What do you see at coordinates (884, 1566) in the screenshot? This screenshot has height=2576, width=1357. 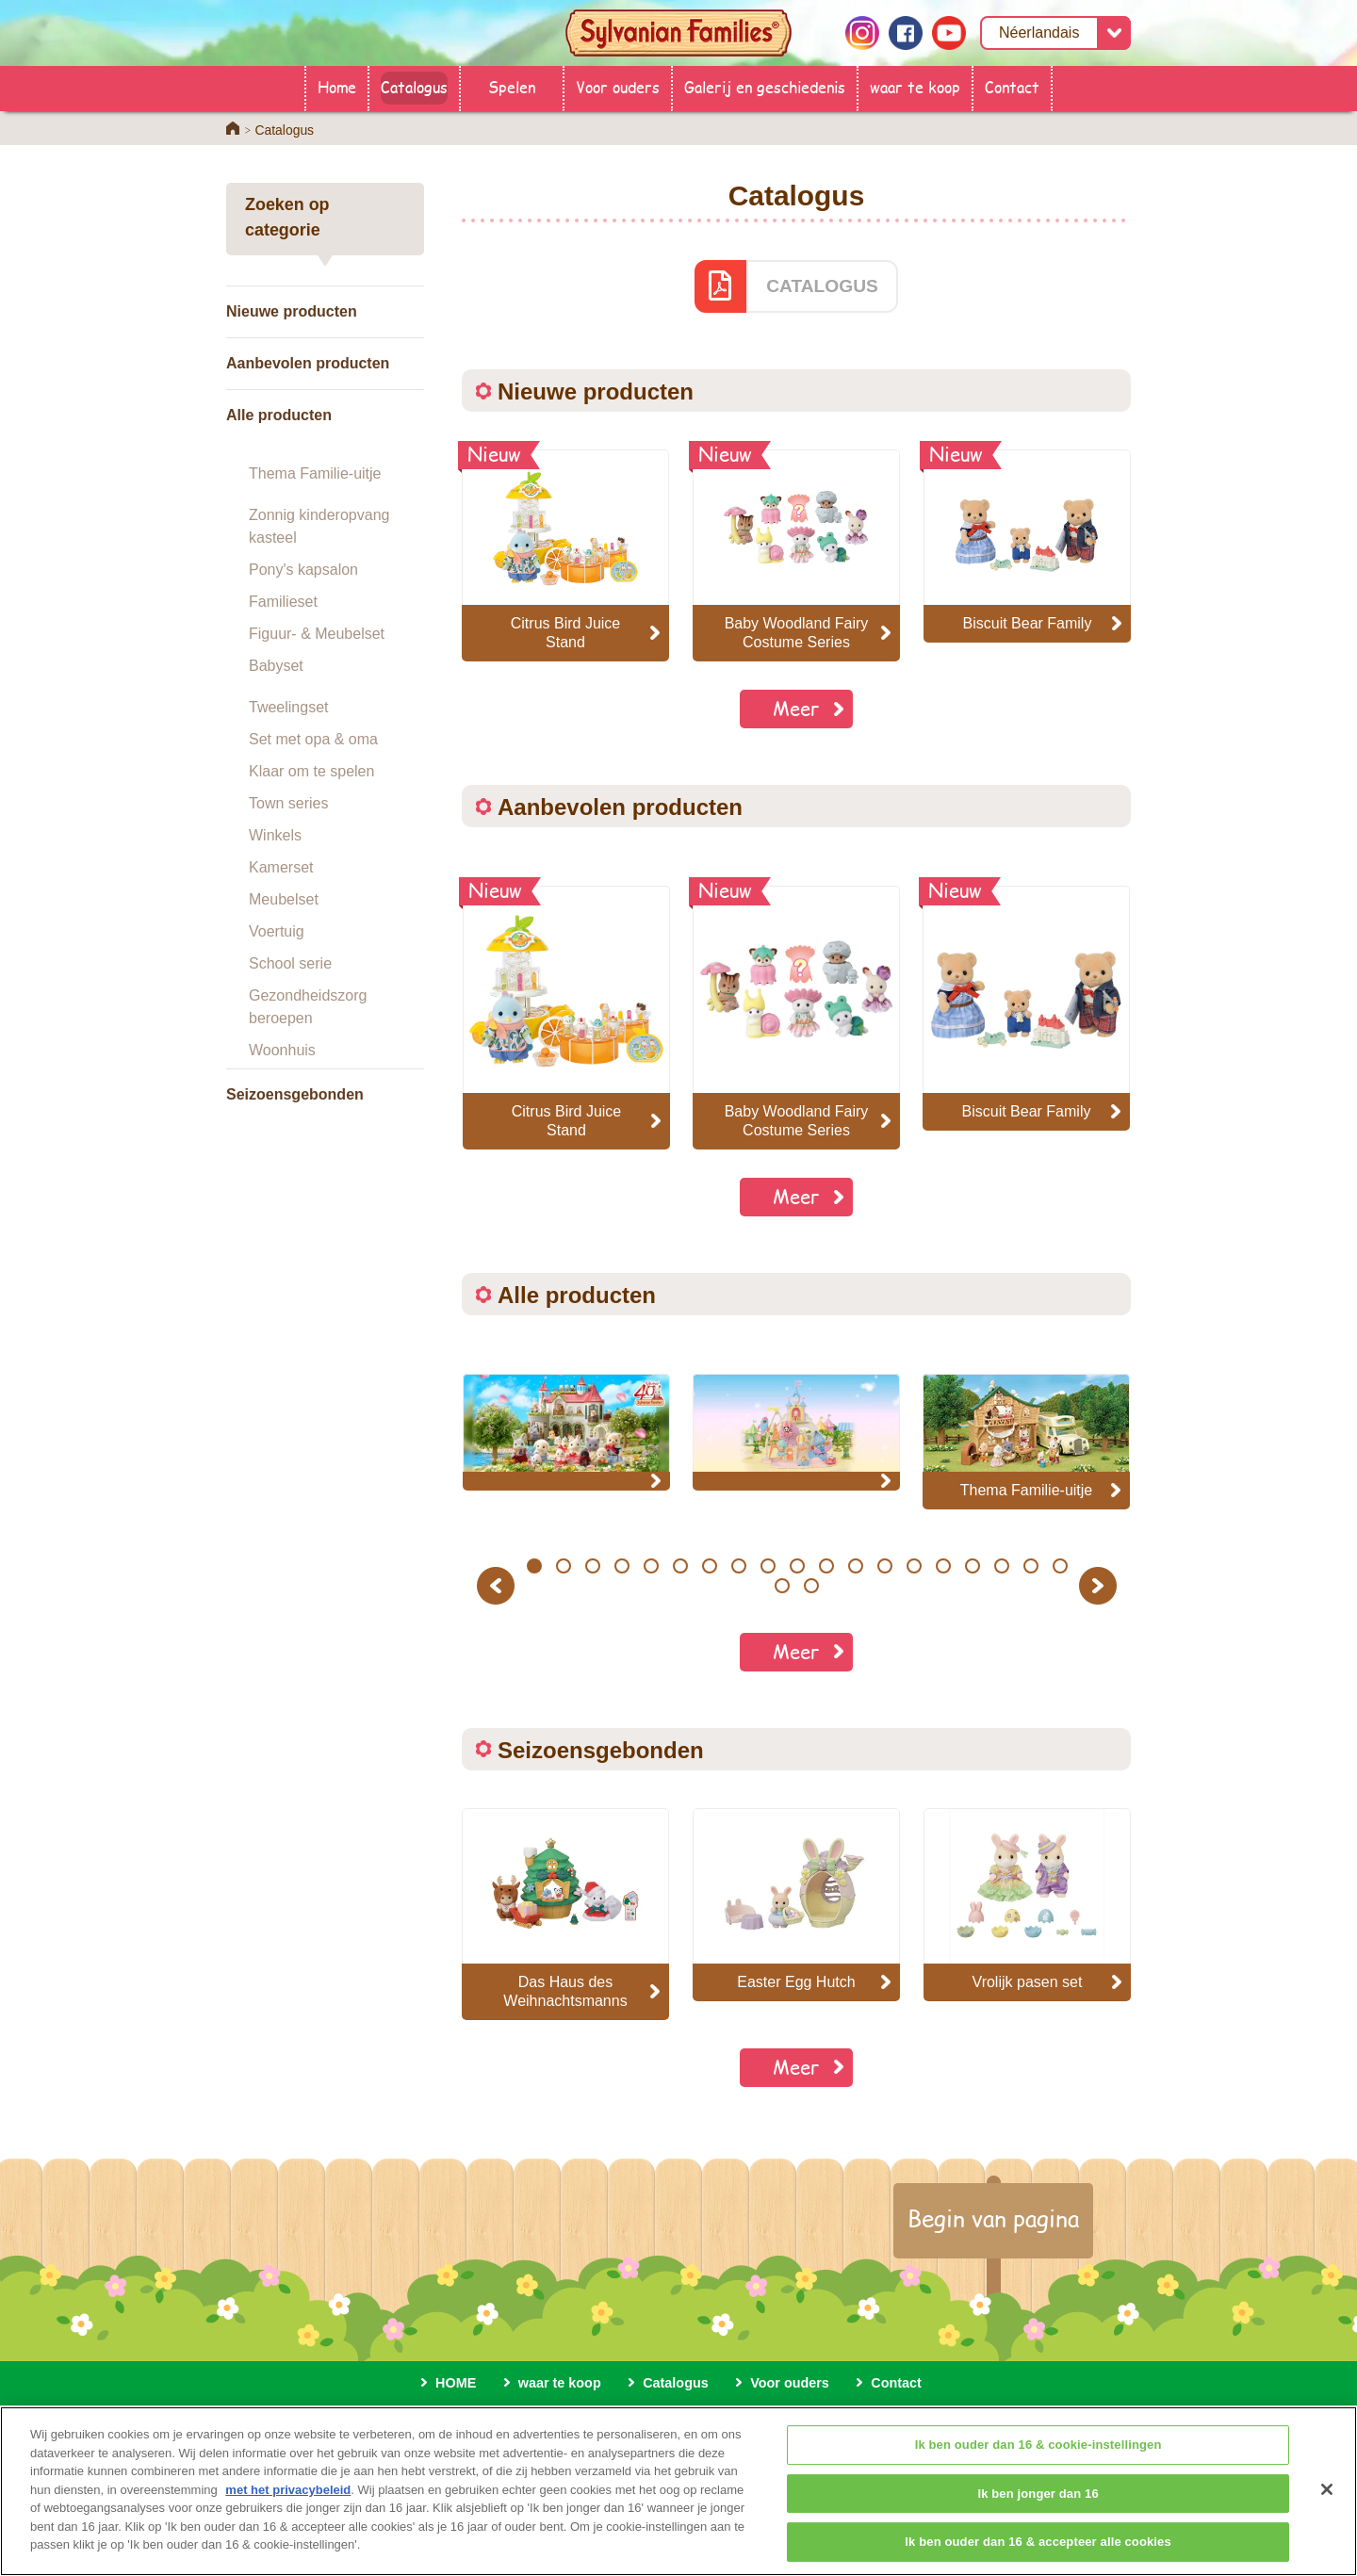 I see `13 [button]` at bounding box center [884, 1566].